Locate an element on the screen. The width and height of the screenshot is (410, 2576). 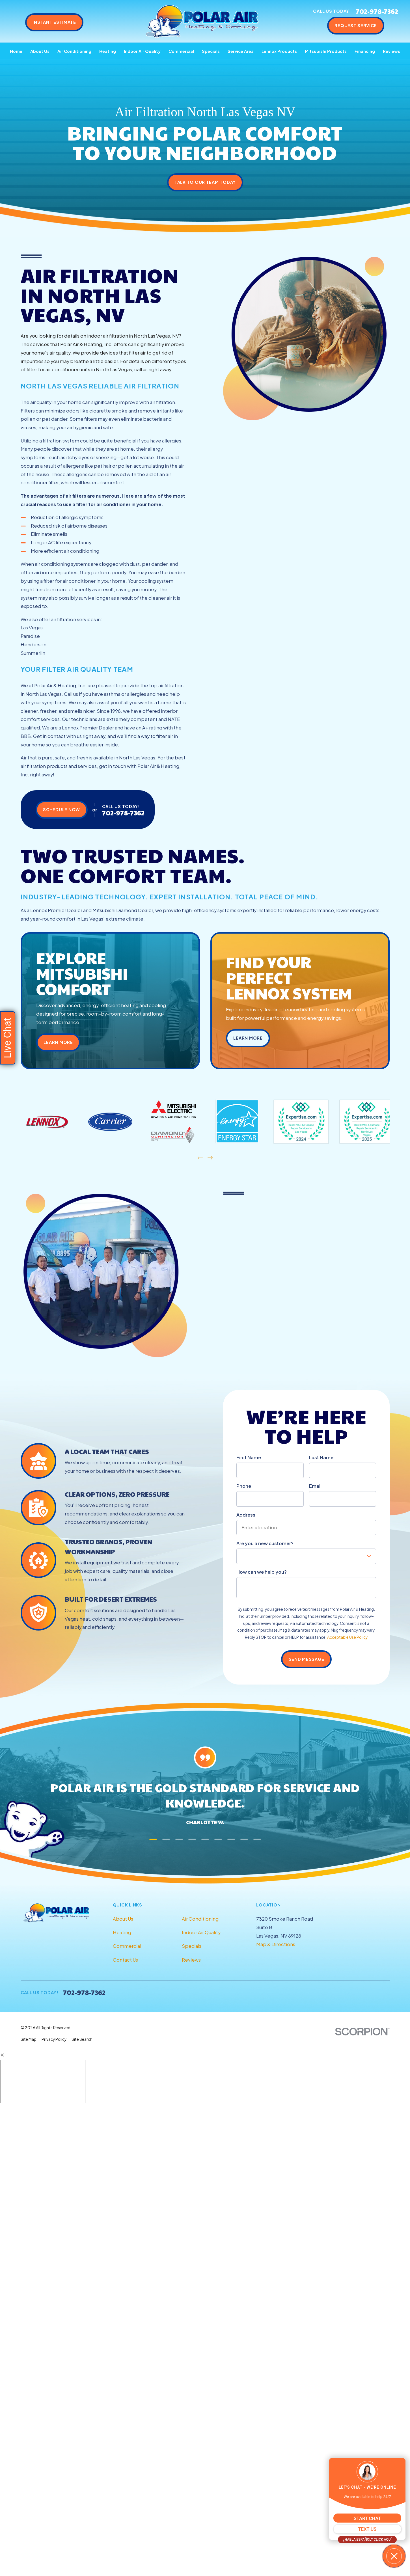
[menuitem] is located at coordinates (28, 2039).